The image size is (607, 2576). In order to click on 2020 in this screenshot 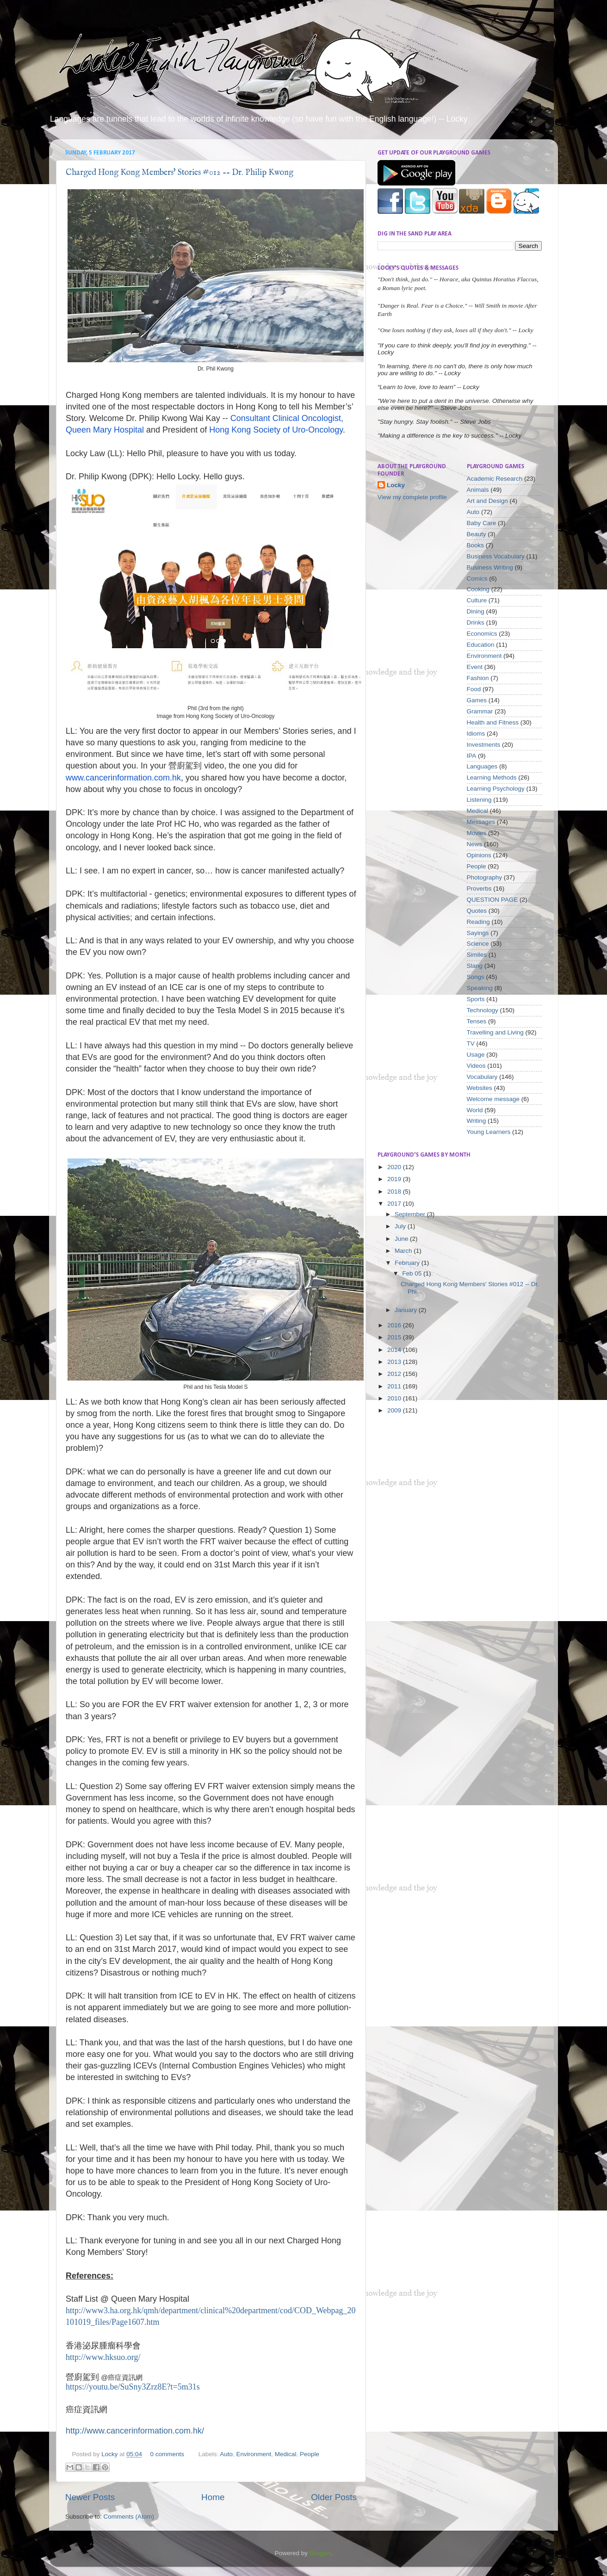, I will do `click(395, 1167)`.